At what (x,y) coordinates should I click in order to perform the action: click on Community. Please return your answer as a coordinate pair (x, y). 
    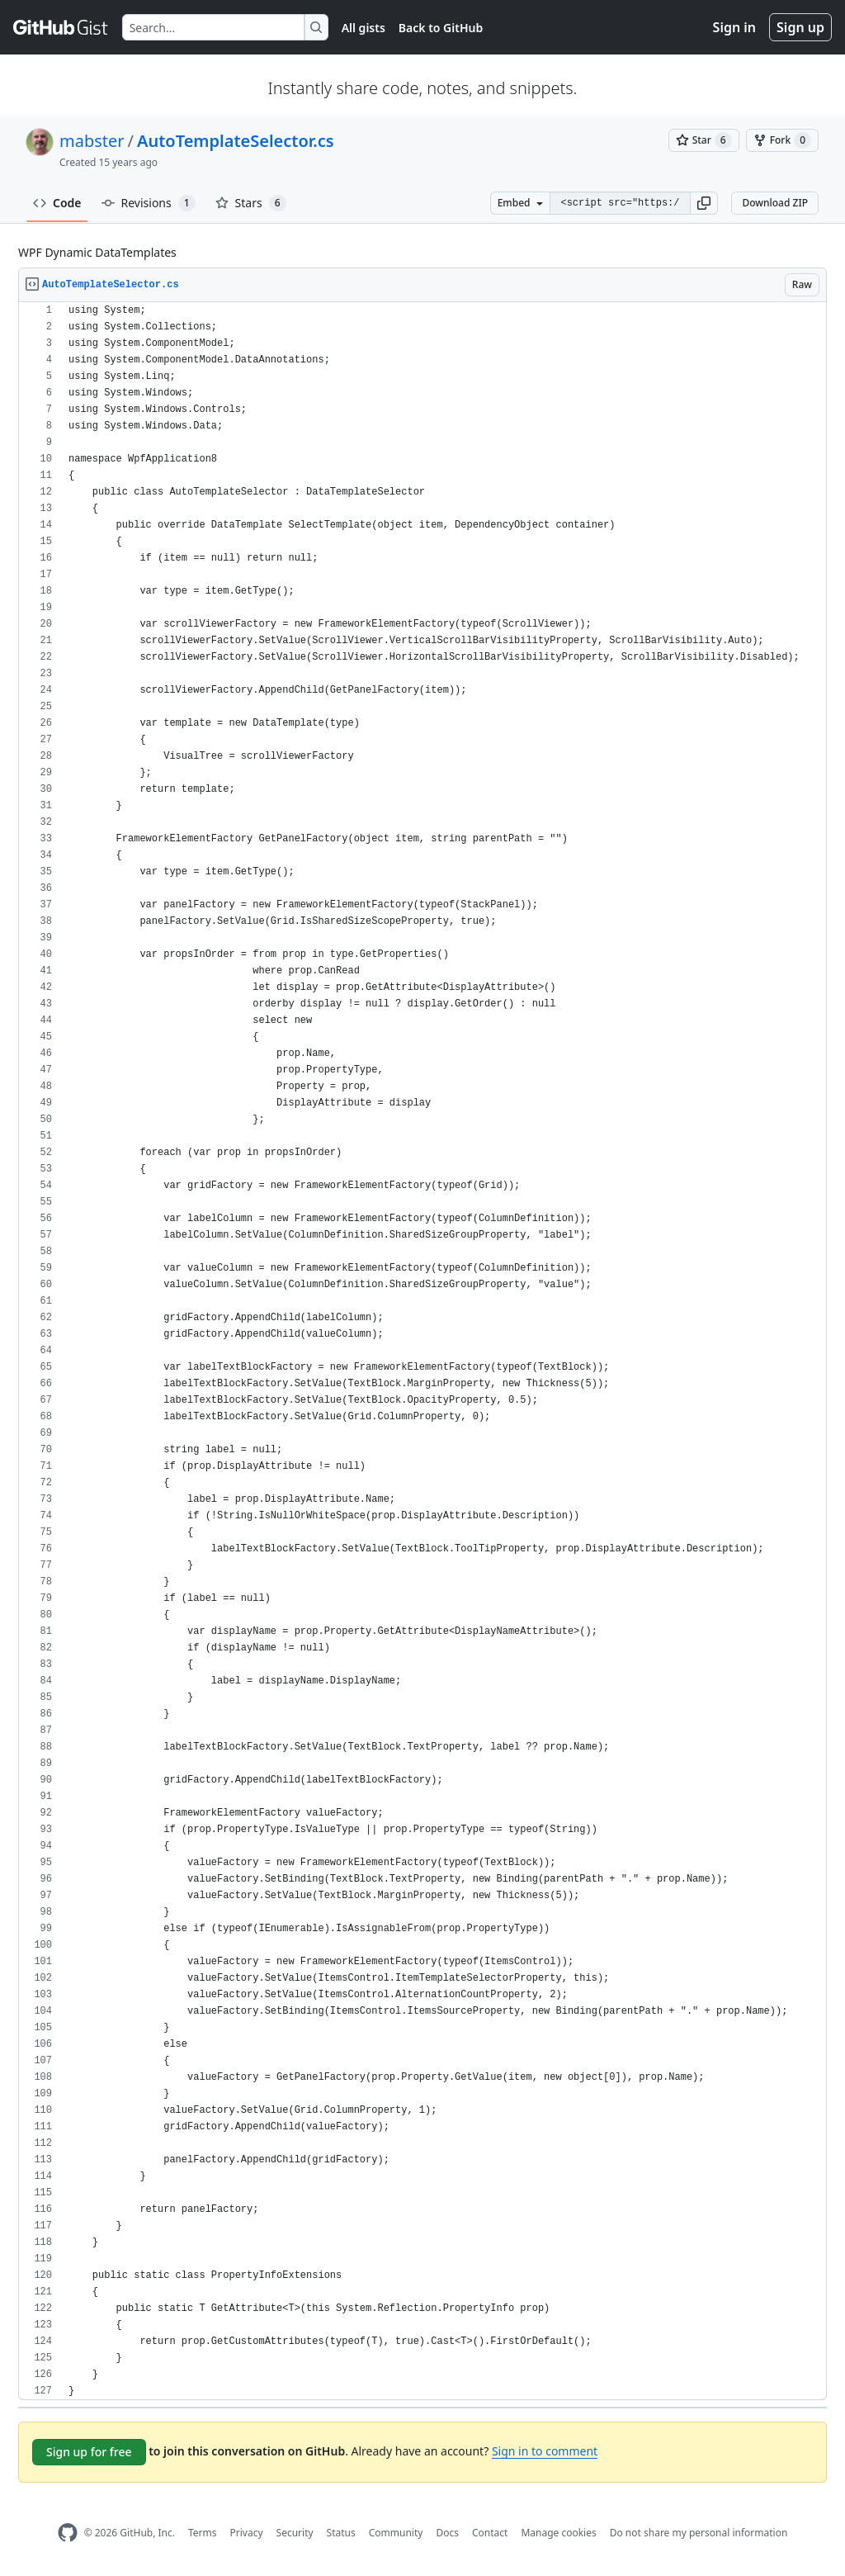
    Looking at the image, I should click on (396, 2533).